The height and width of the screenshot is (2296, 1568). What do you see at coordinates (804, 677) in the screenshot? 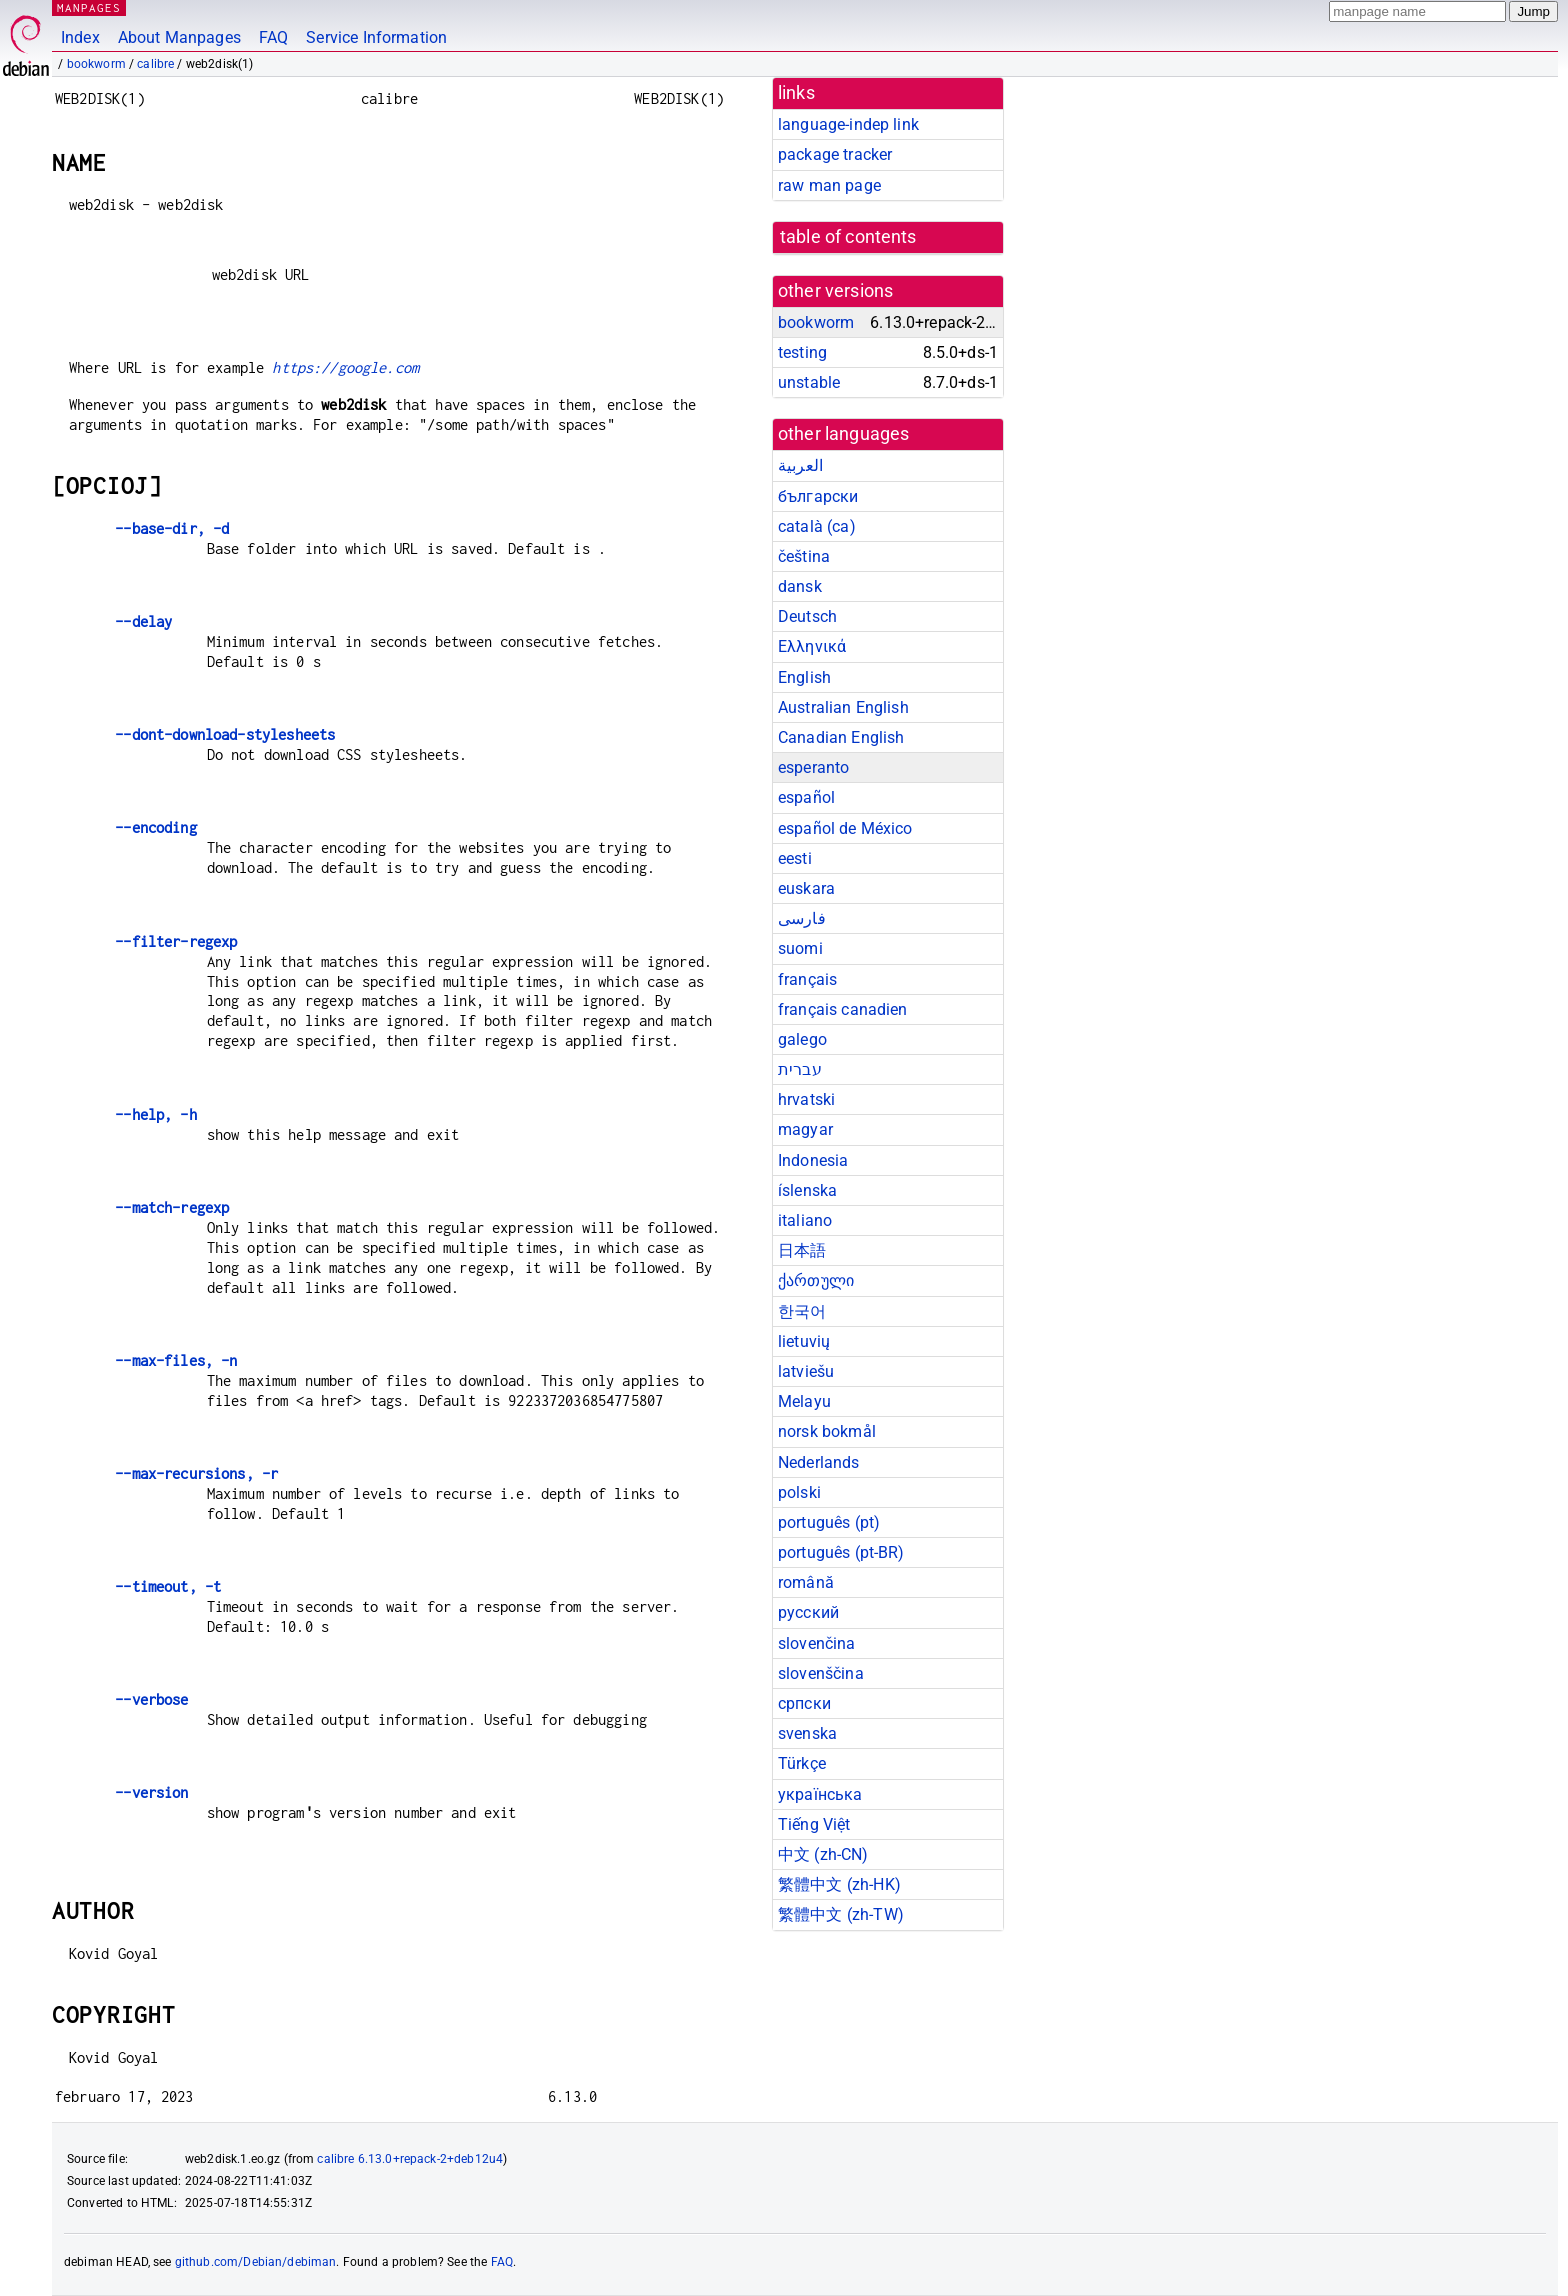
I see `English` at bounding box center [804, 677].